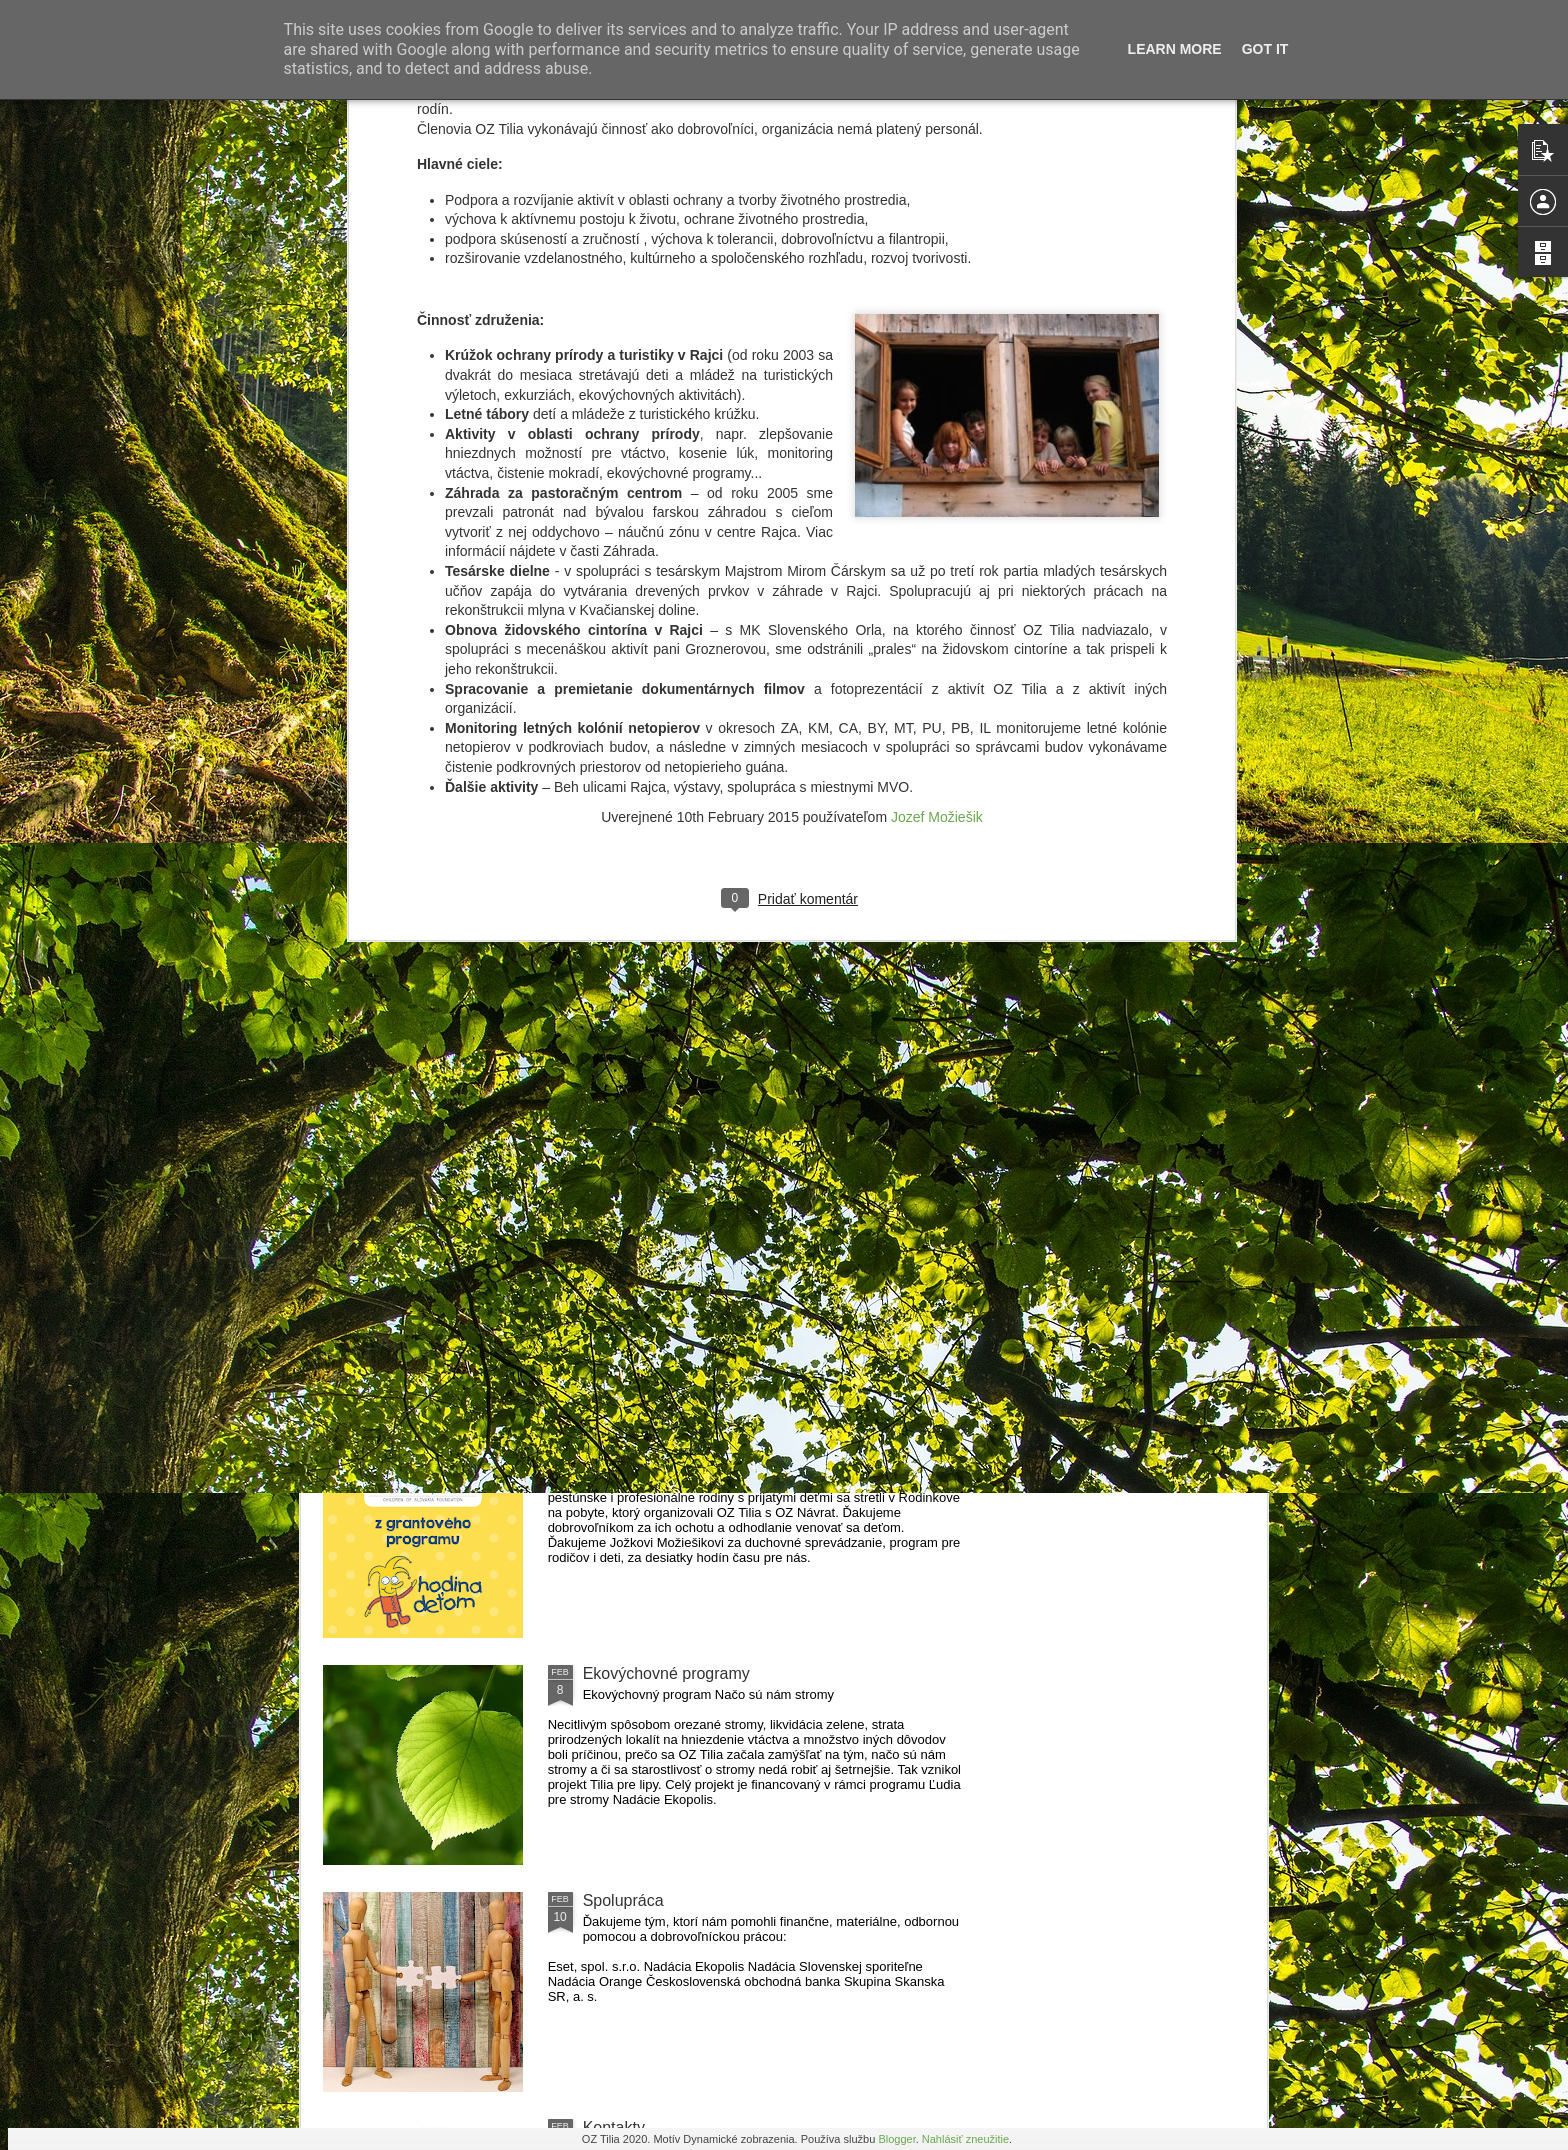  Describe the element at coordinates (1175, 49) in the screenshot. I see `Learn More` at that location.